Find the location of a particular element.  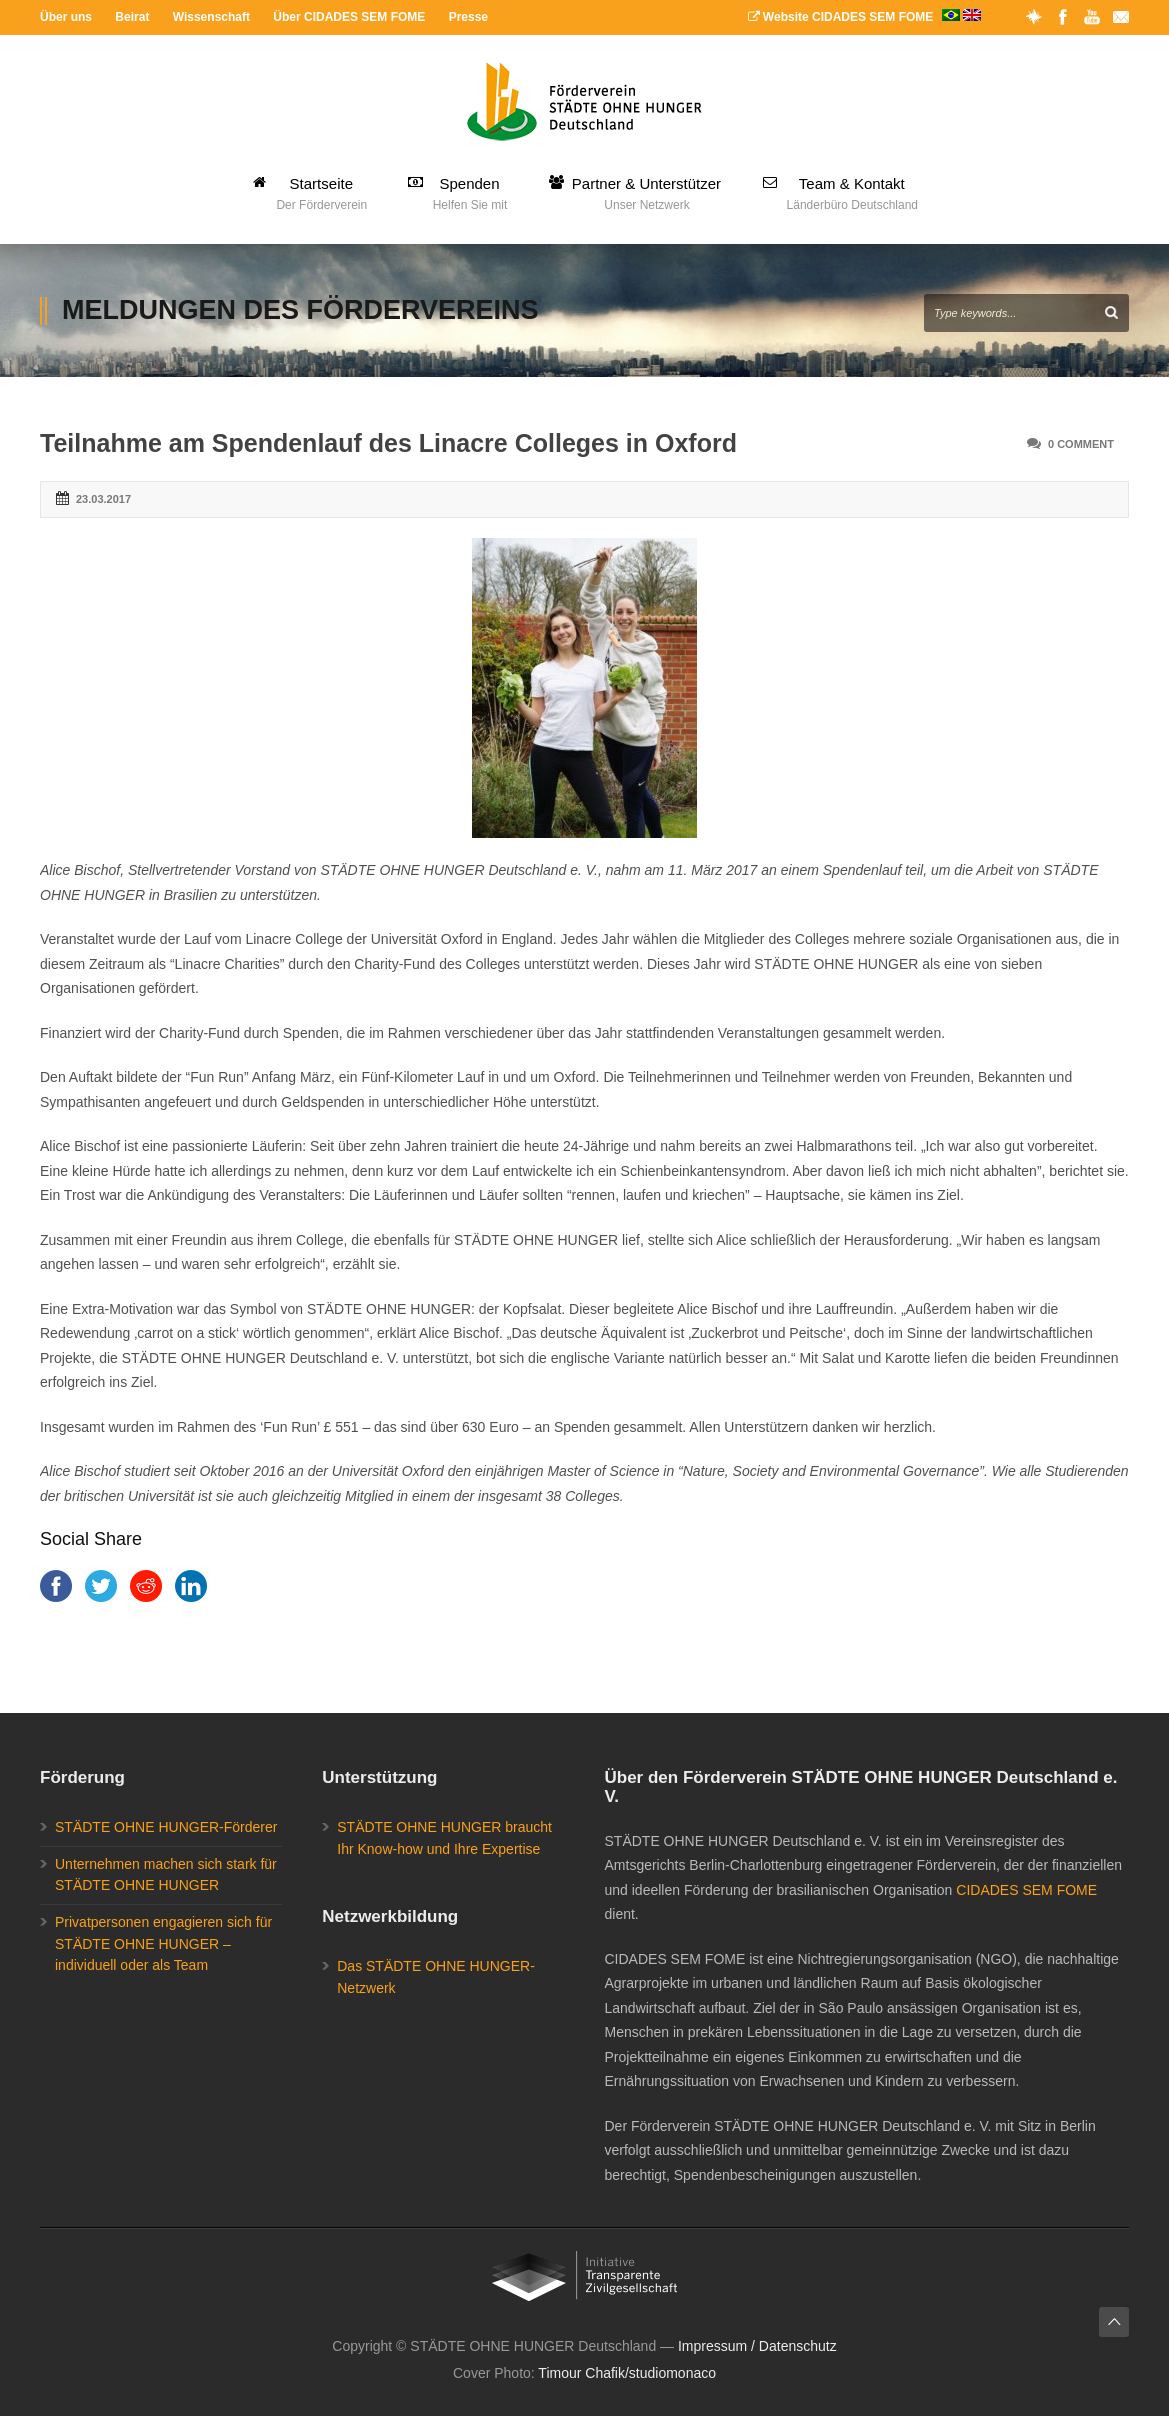

Impressum / Datenschutz is located at coordinates (757, 2346).